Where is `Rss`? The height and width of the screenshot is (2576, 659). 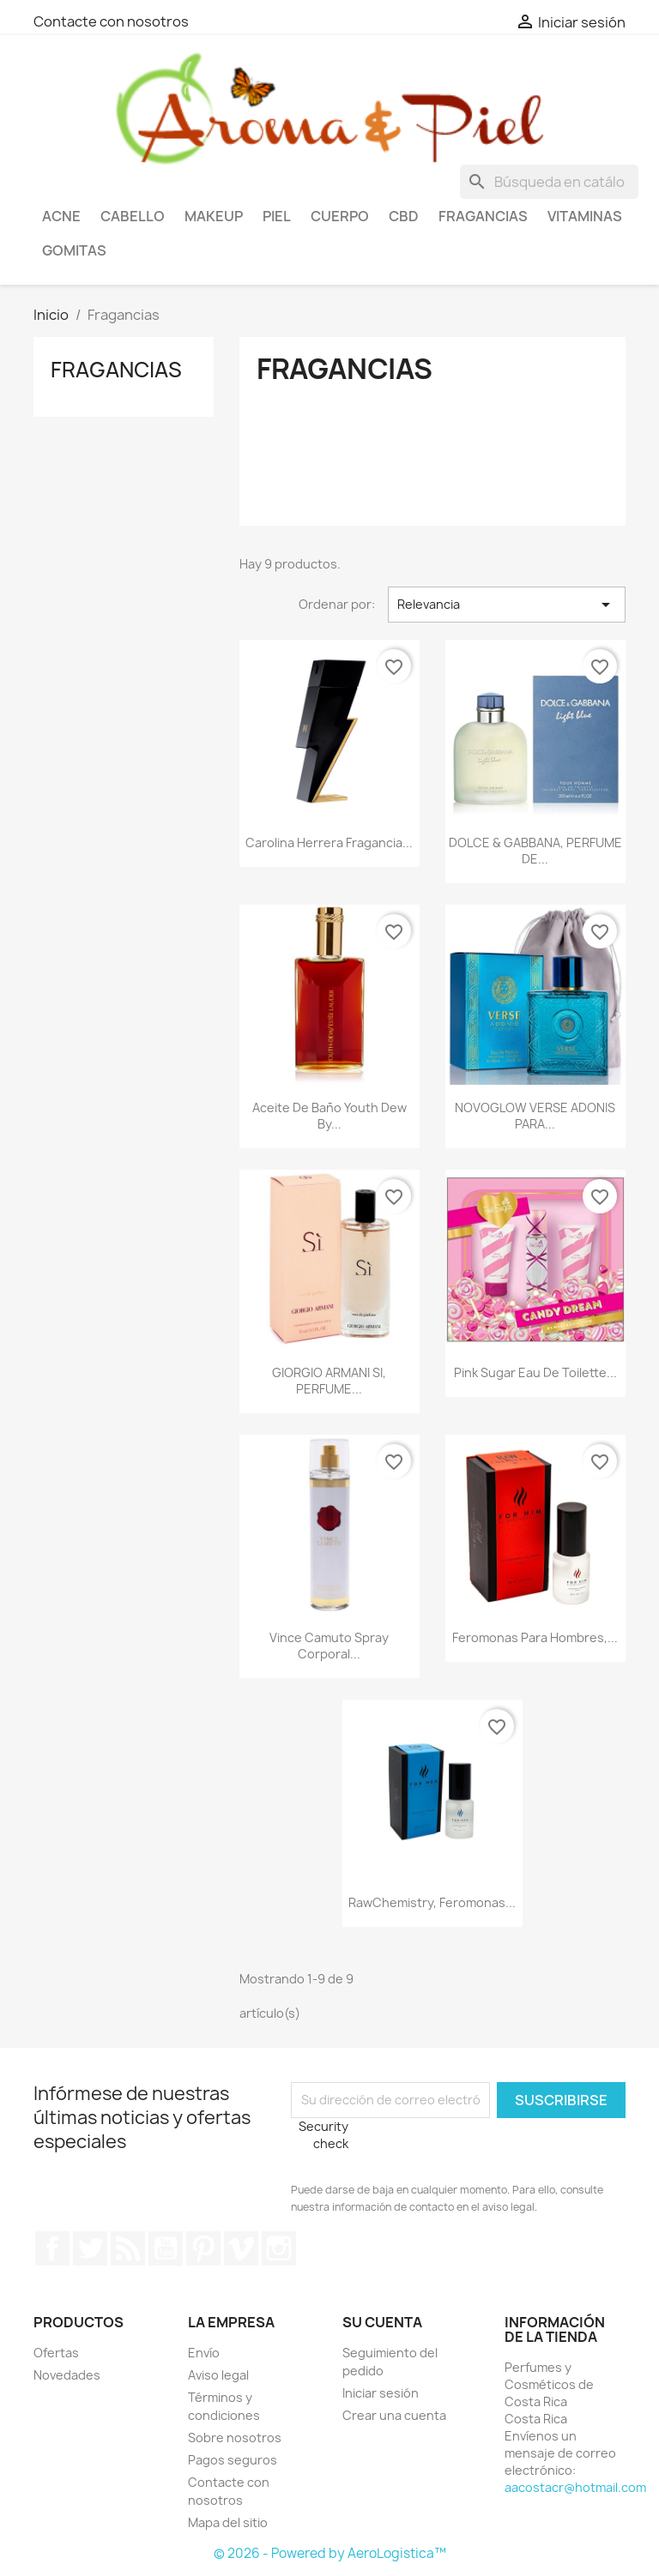
Rss is located at coordinates (128, 2248).